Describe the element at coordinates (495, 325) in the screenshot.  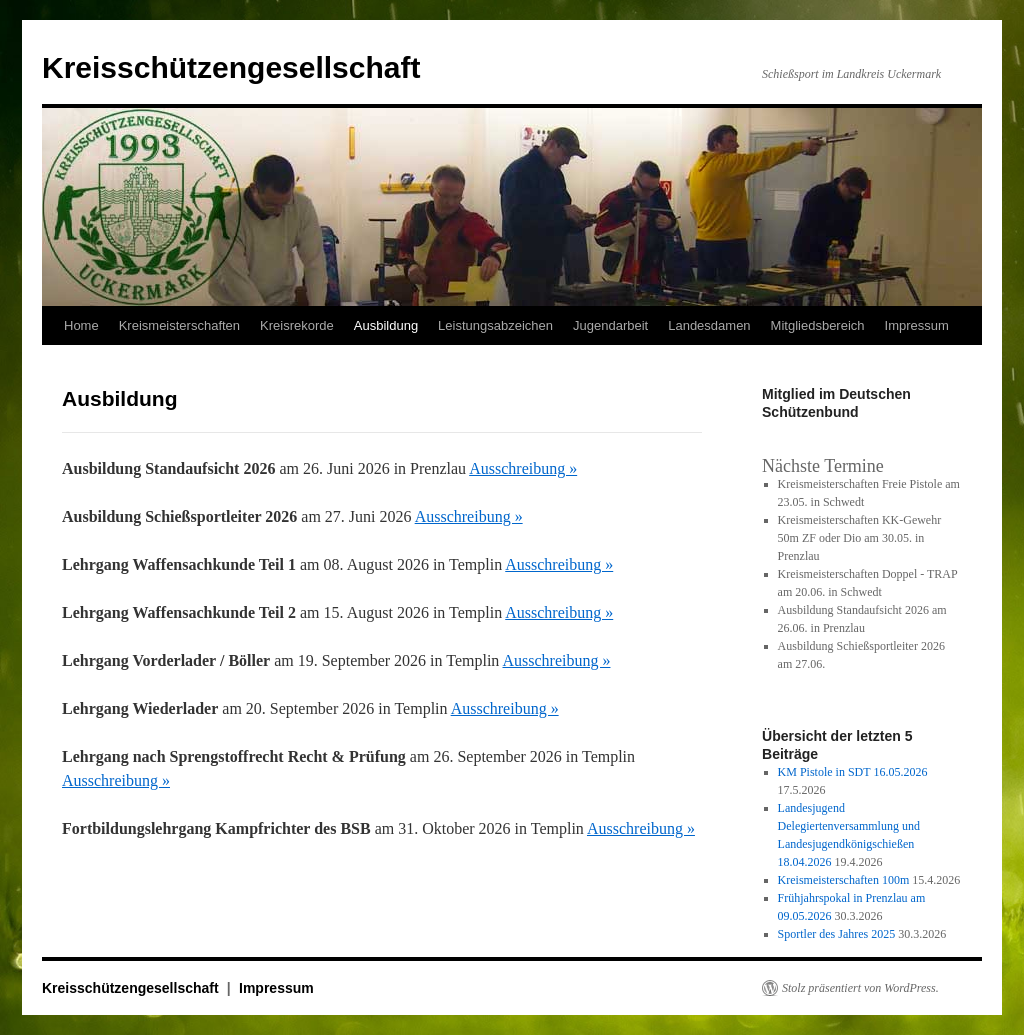
I see `Leistungsabzeichen` at that location.